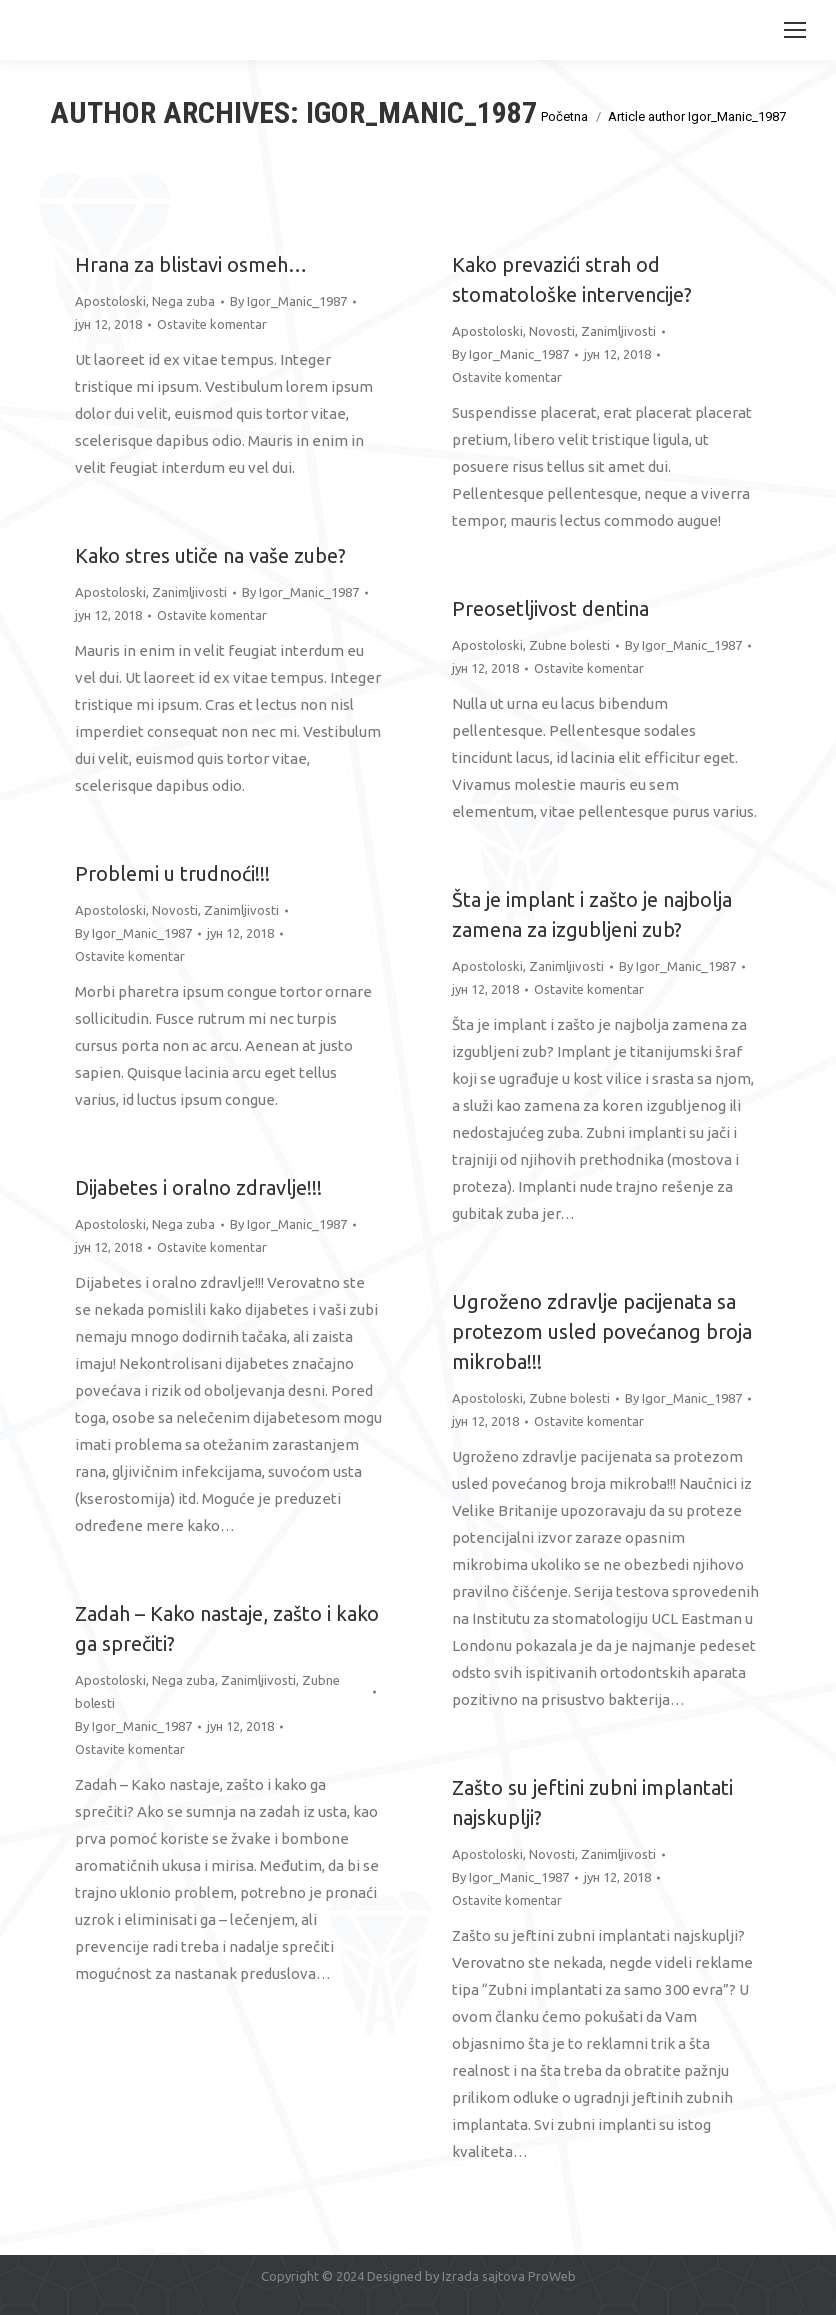 The image size is (836, 2315). I want to click on Kako stres utiče na vaše zube?, so click(210, 555).